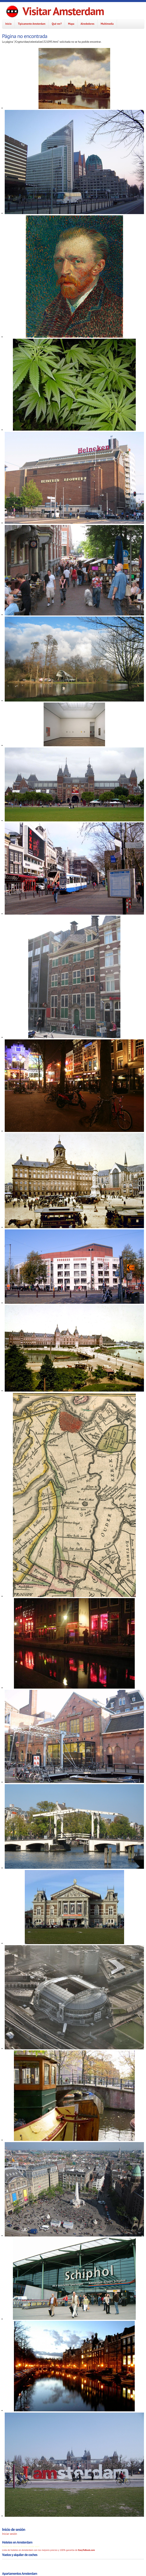 This screenshot has height=2576, width=146. Describe the element at coordinates (107, 24) in the screenshot. I see `Multimedia` at that location.